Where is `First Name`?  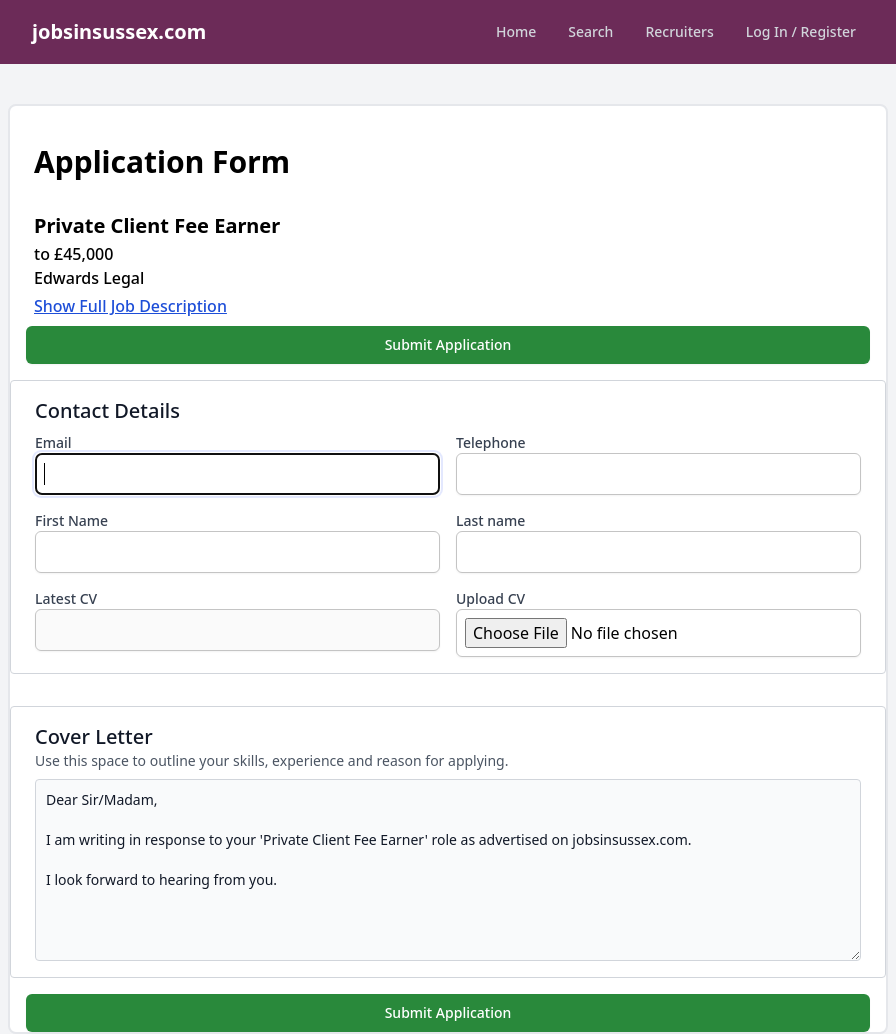
First Name is located at coordinates (71, 520).